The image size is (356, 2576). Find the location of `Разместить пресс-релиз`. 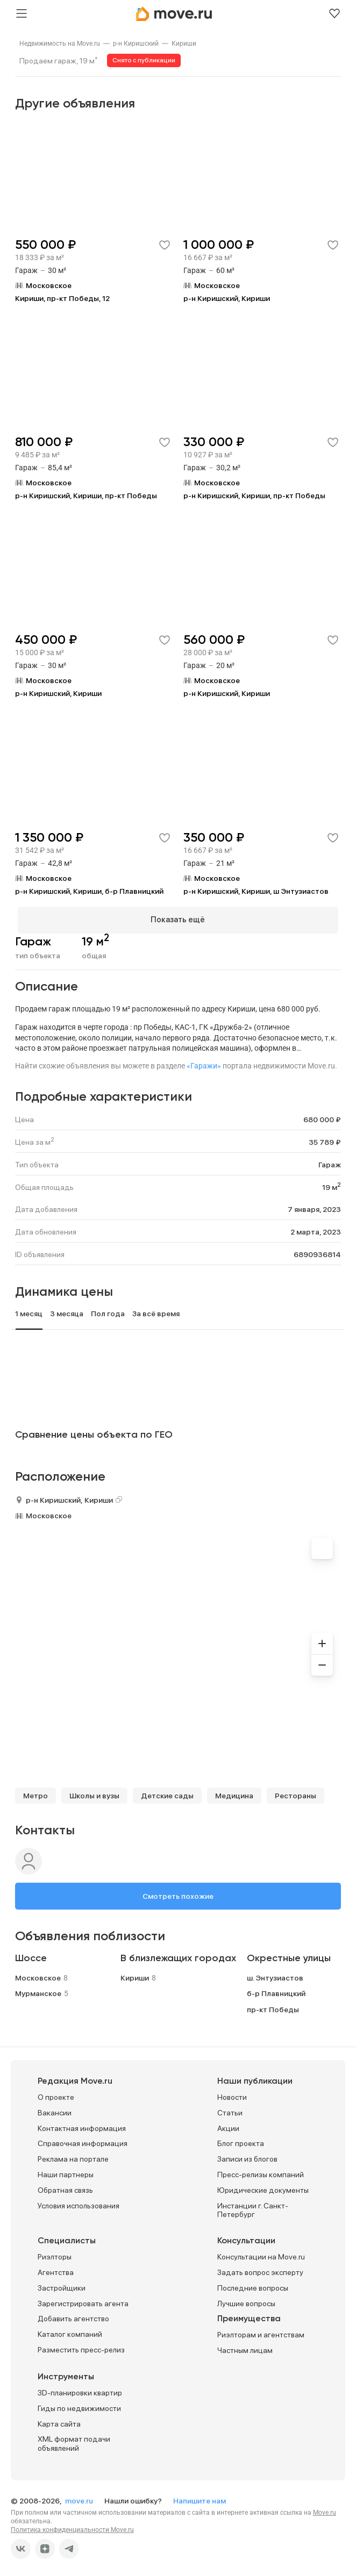

Разместить пресс-релиз is located at coordinates (81, 2347).